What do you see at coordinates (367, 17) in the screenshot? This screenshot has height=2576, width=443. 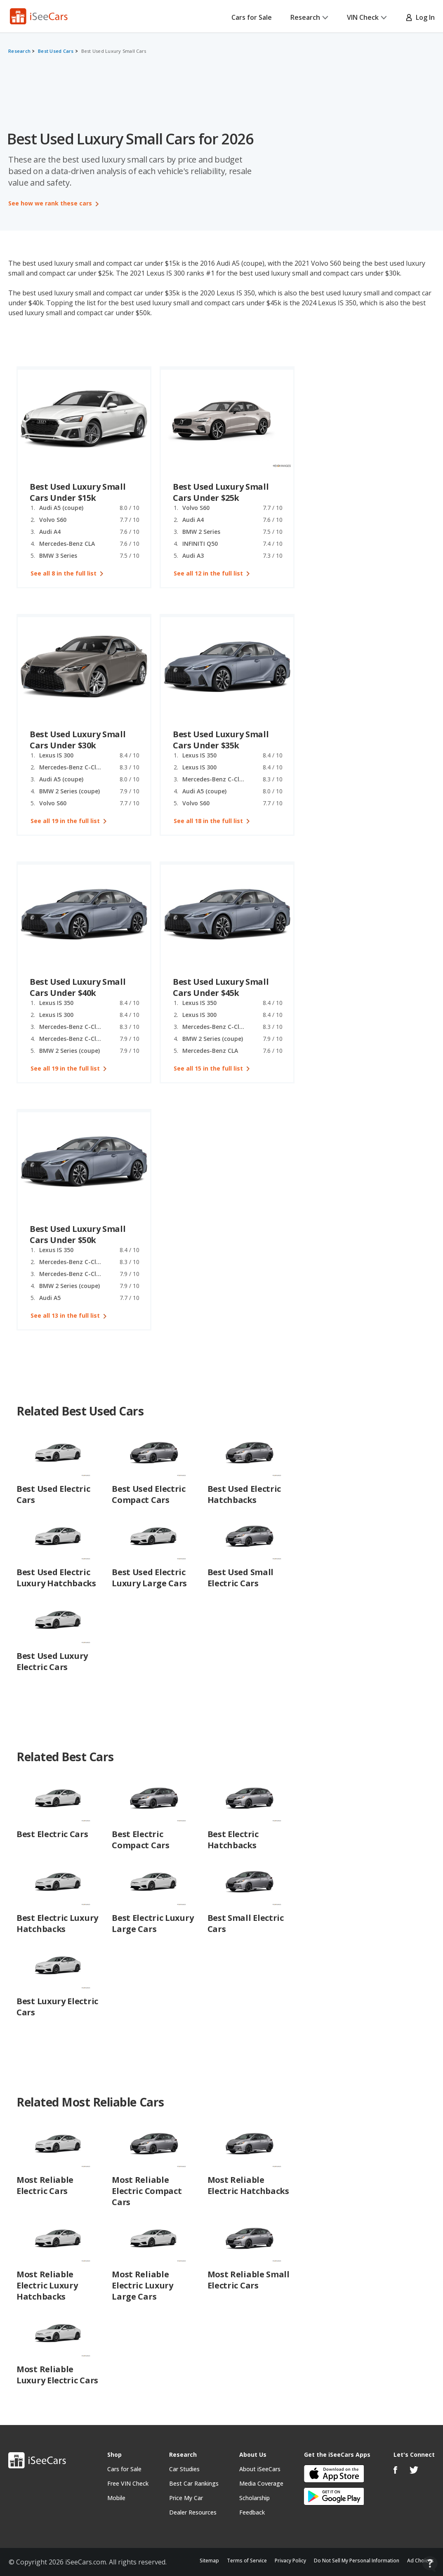 I see `VIN Check` at bounding box center [367, 17].